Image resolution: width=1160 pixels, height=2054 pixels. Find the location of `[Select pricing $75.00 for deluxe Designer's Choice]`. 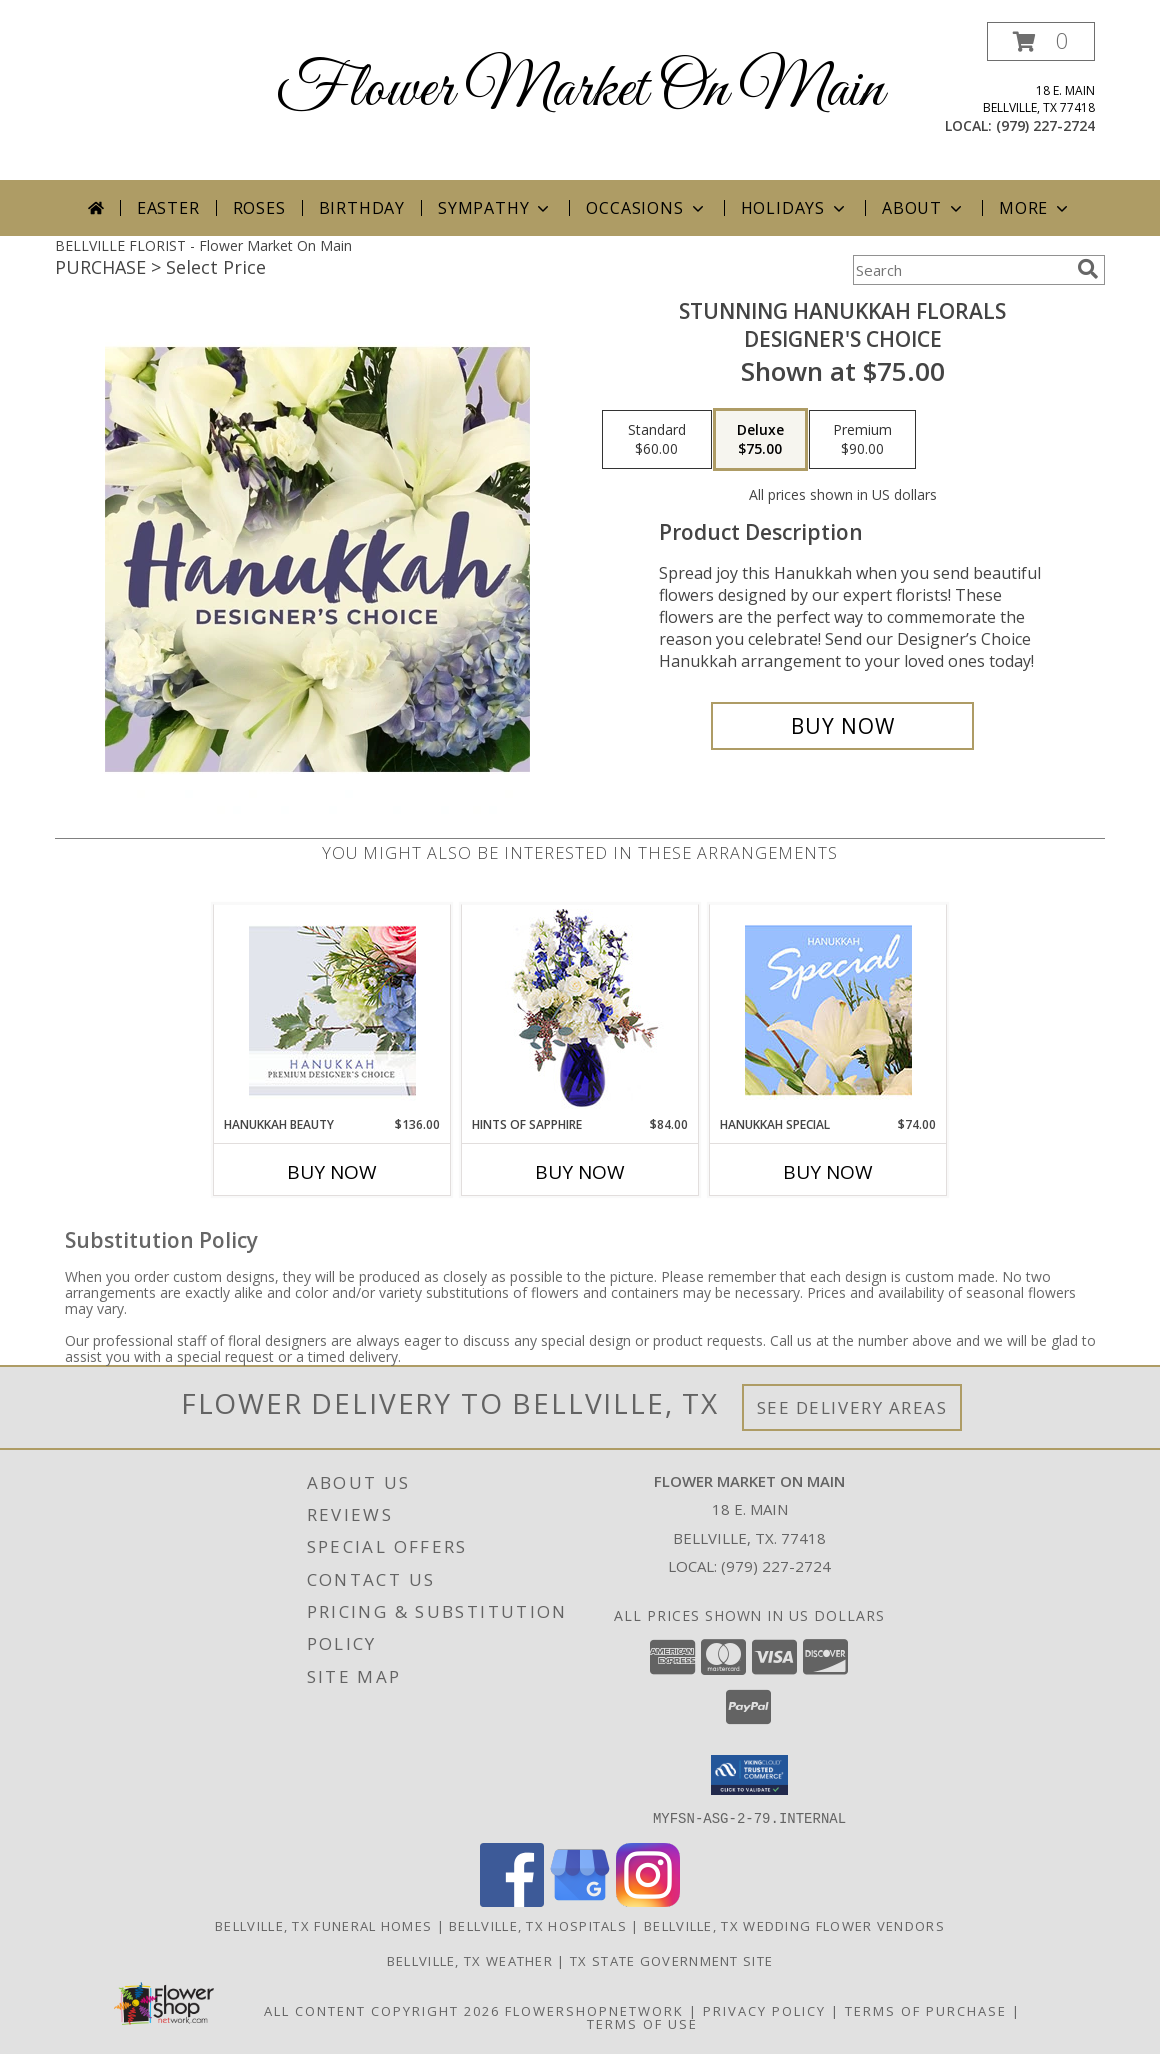

[Select pricing $75.00 for deluxe Designer's Choice] is located at coordinates (760, 440).